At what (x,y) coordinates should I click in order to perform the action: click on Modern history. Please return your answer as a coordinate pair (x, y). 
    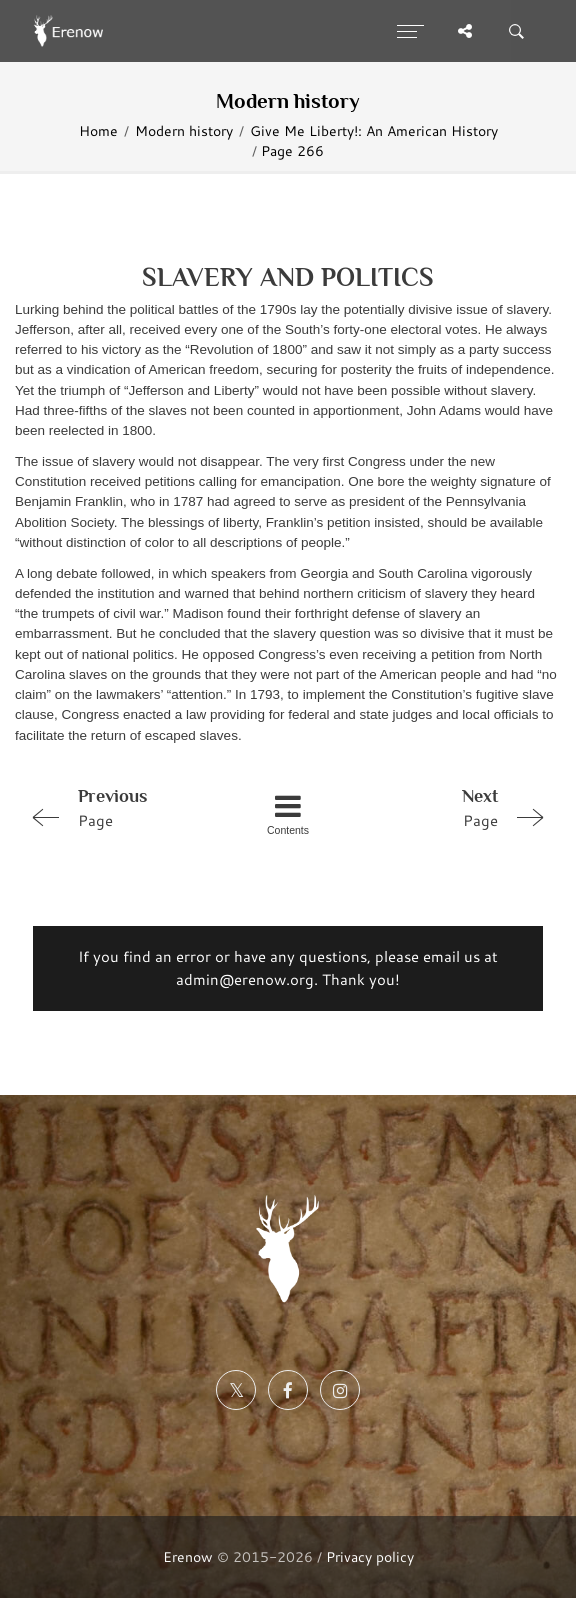
    Looking at the image, I should click on (184, 130).